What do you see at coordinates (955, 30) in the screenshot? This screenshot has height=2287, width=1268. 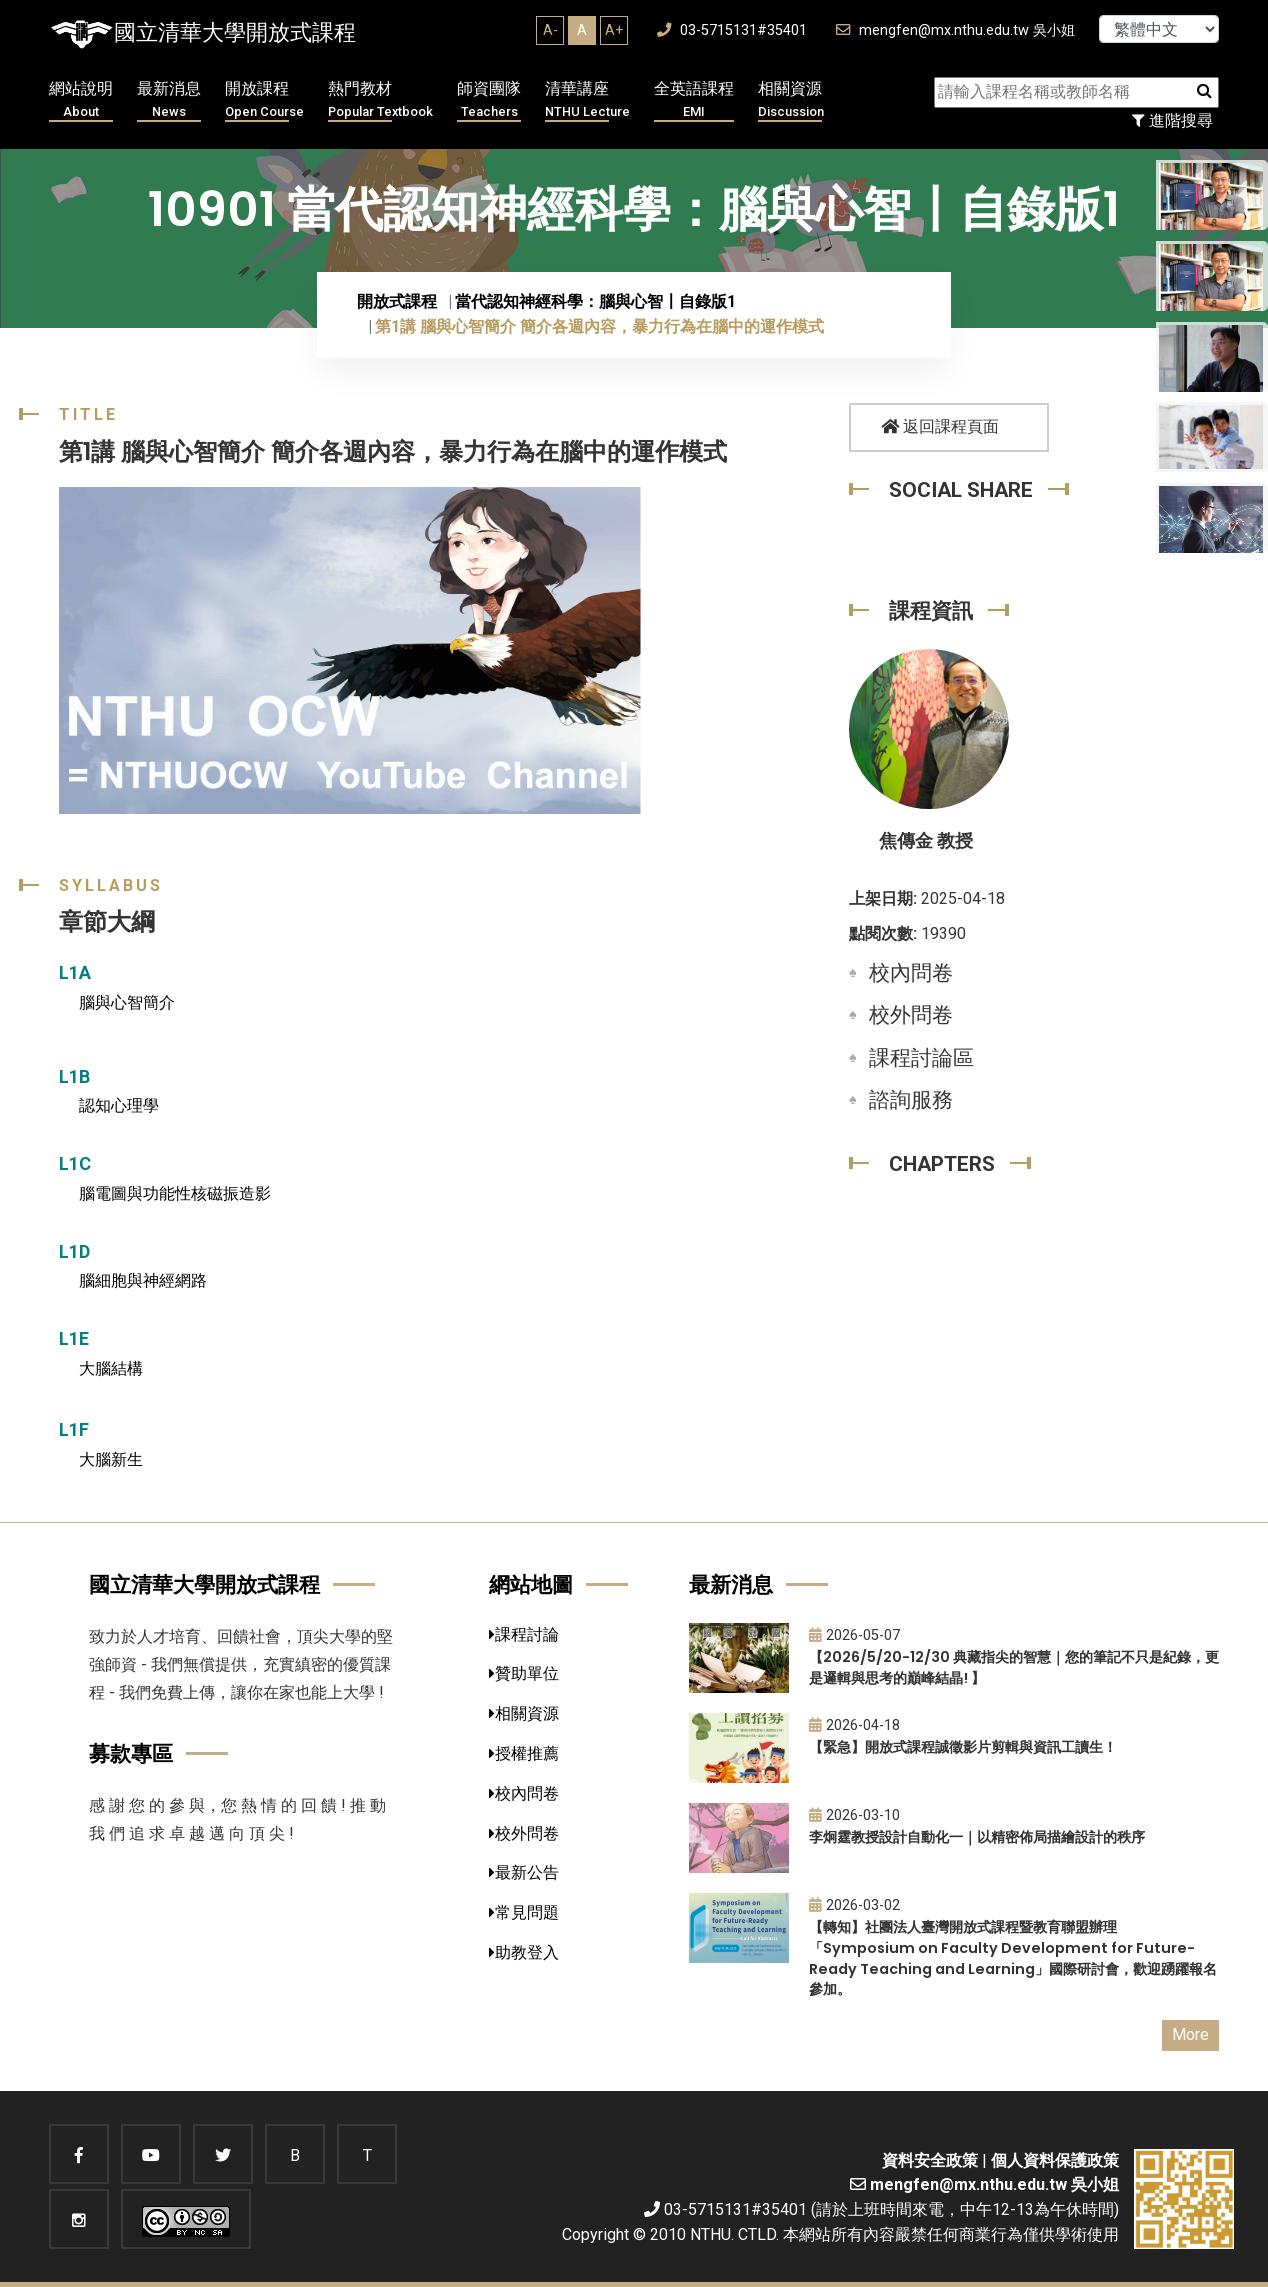 I see `mengfen@mx.nthu.edu.tw 吳小姐` at bounding box center [955, 30].